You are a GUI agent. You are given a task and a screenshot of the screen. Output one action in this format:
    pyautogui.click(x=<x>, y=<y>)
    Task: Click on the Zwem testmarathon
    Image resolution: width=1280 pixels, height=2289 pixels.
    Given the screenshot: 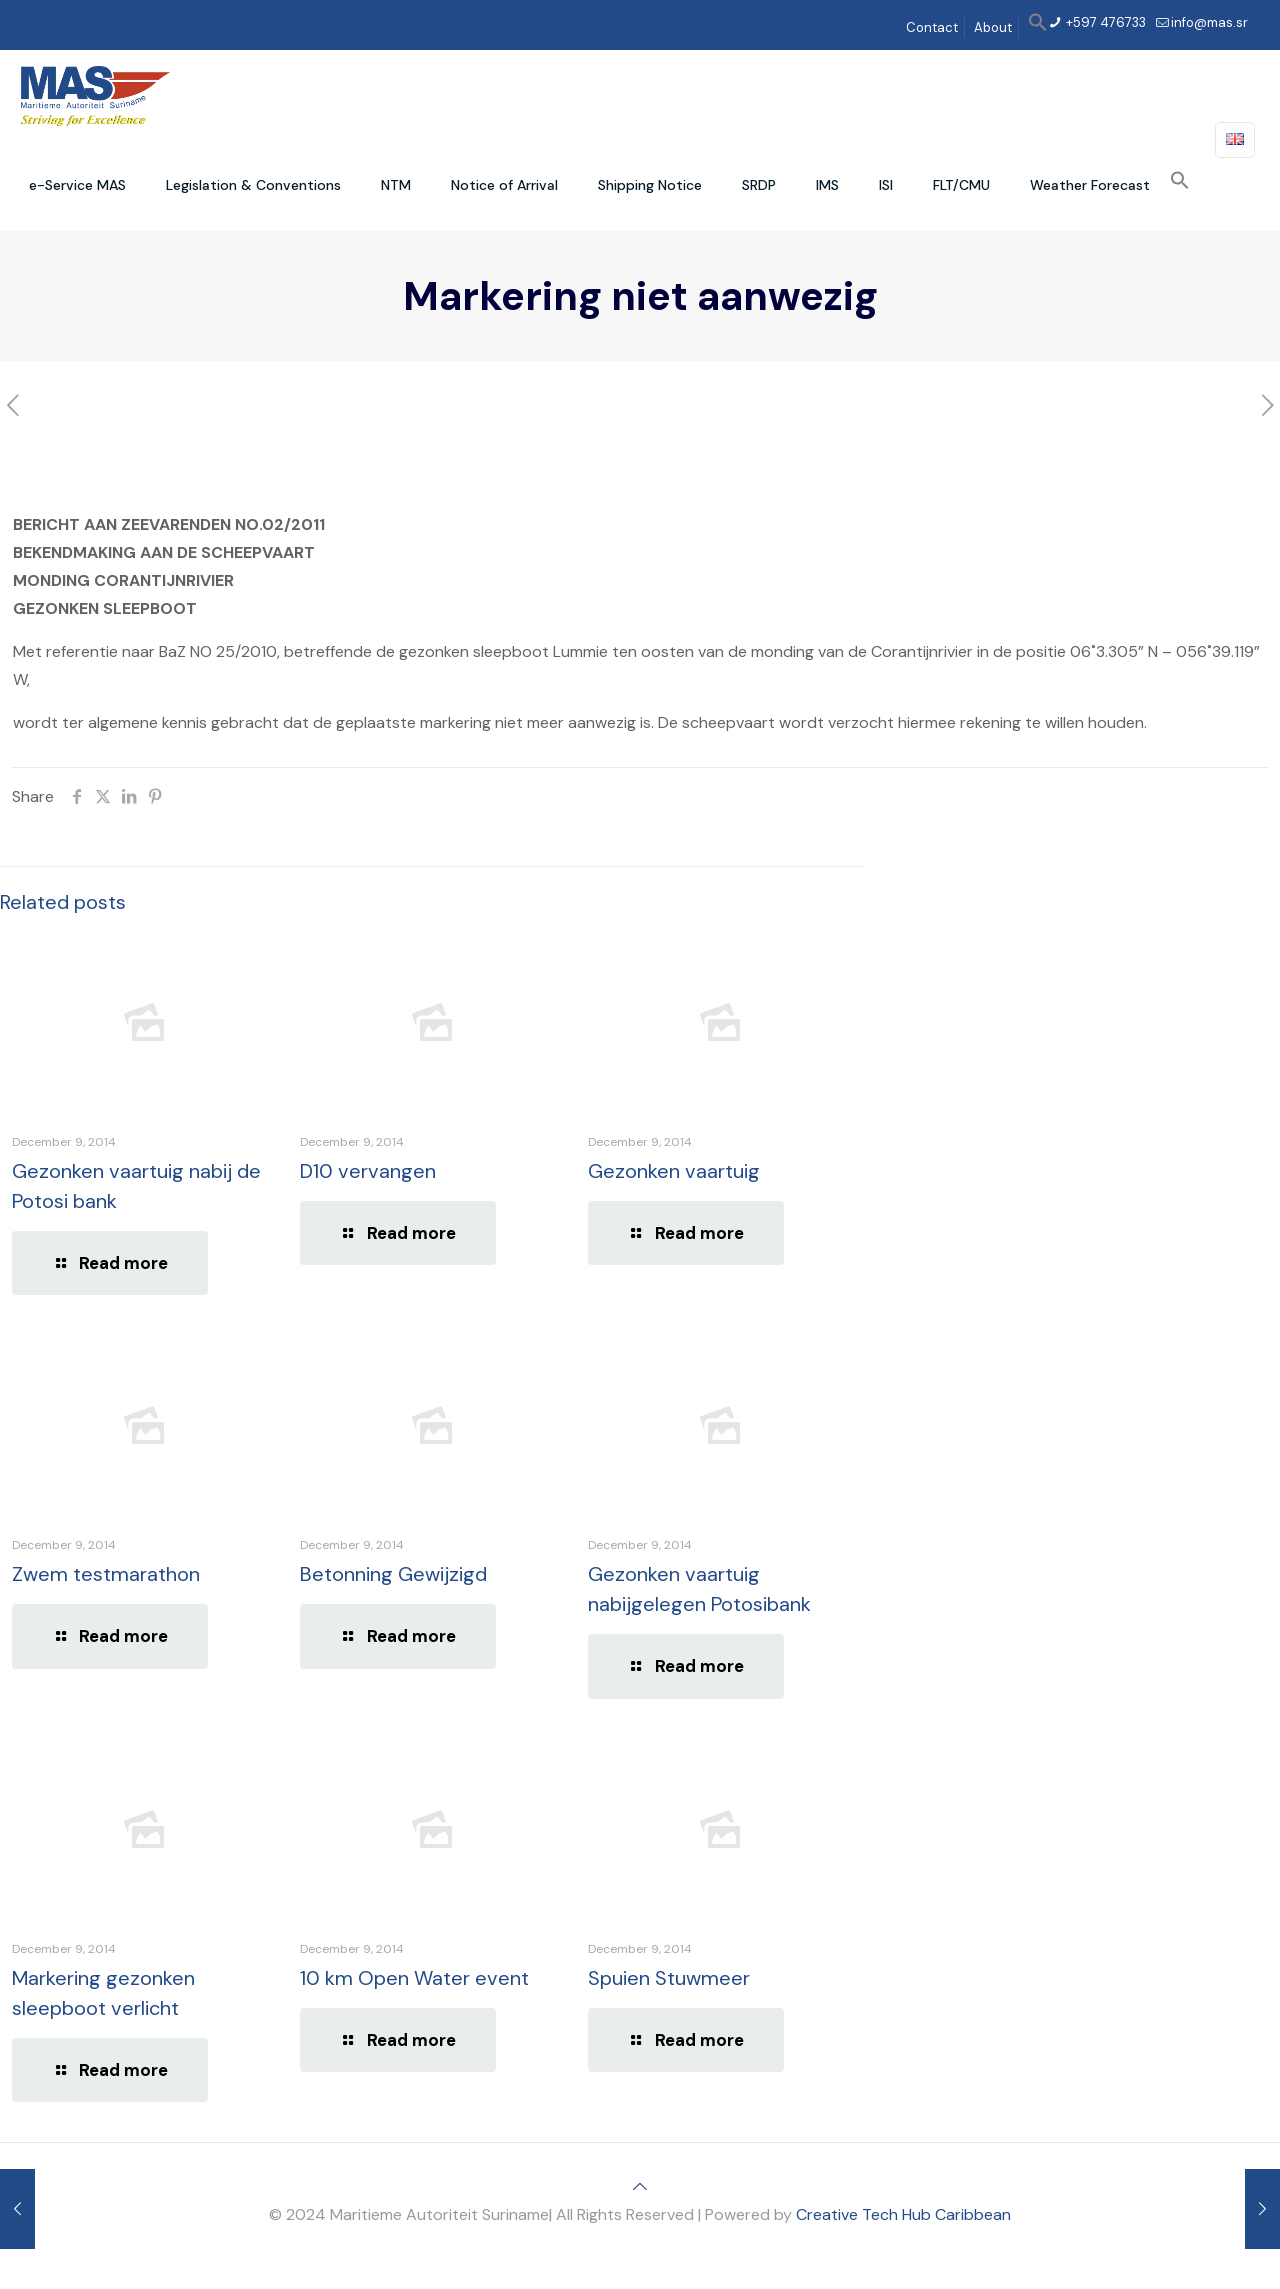 What is the action you would take?
    pyautogui.click(x=106, y=1574)
    